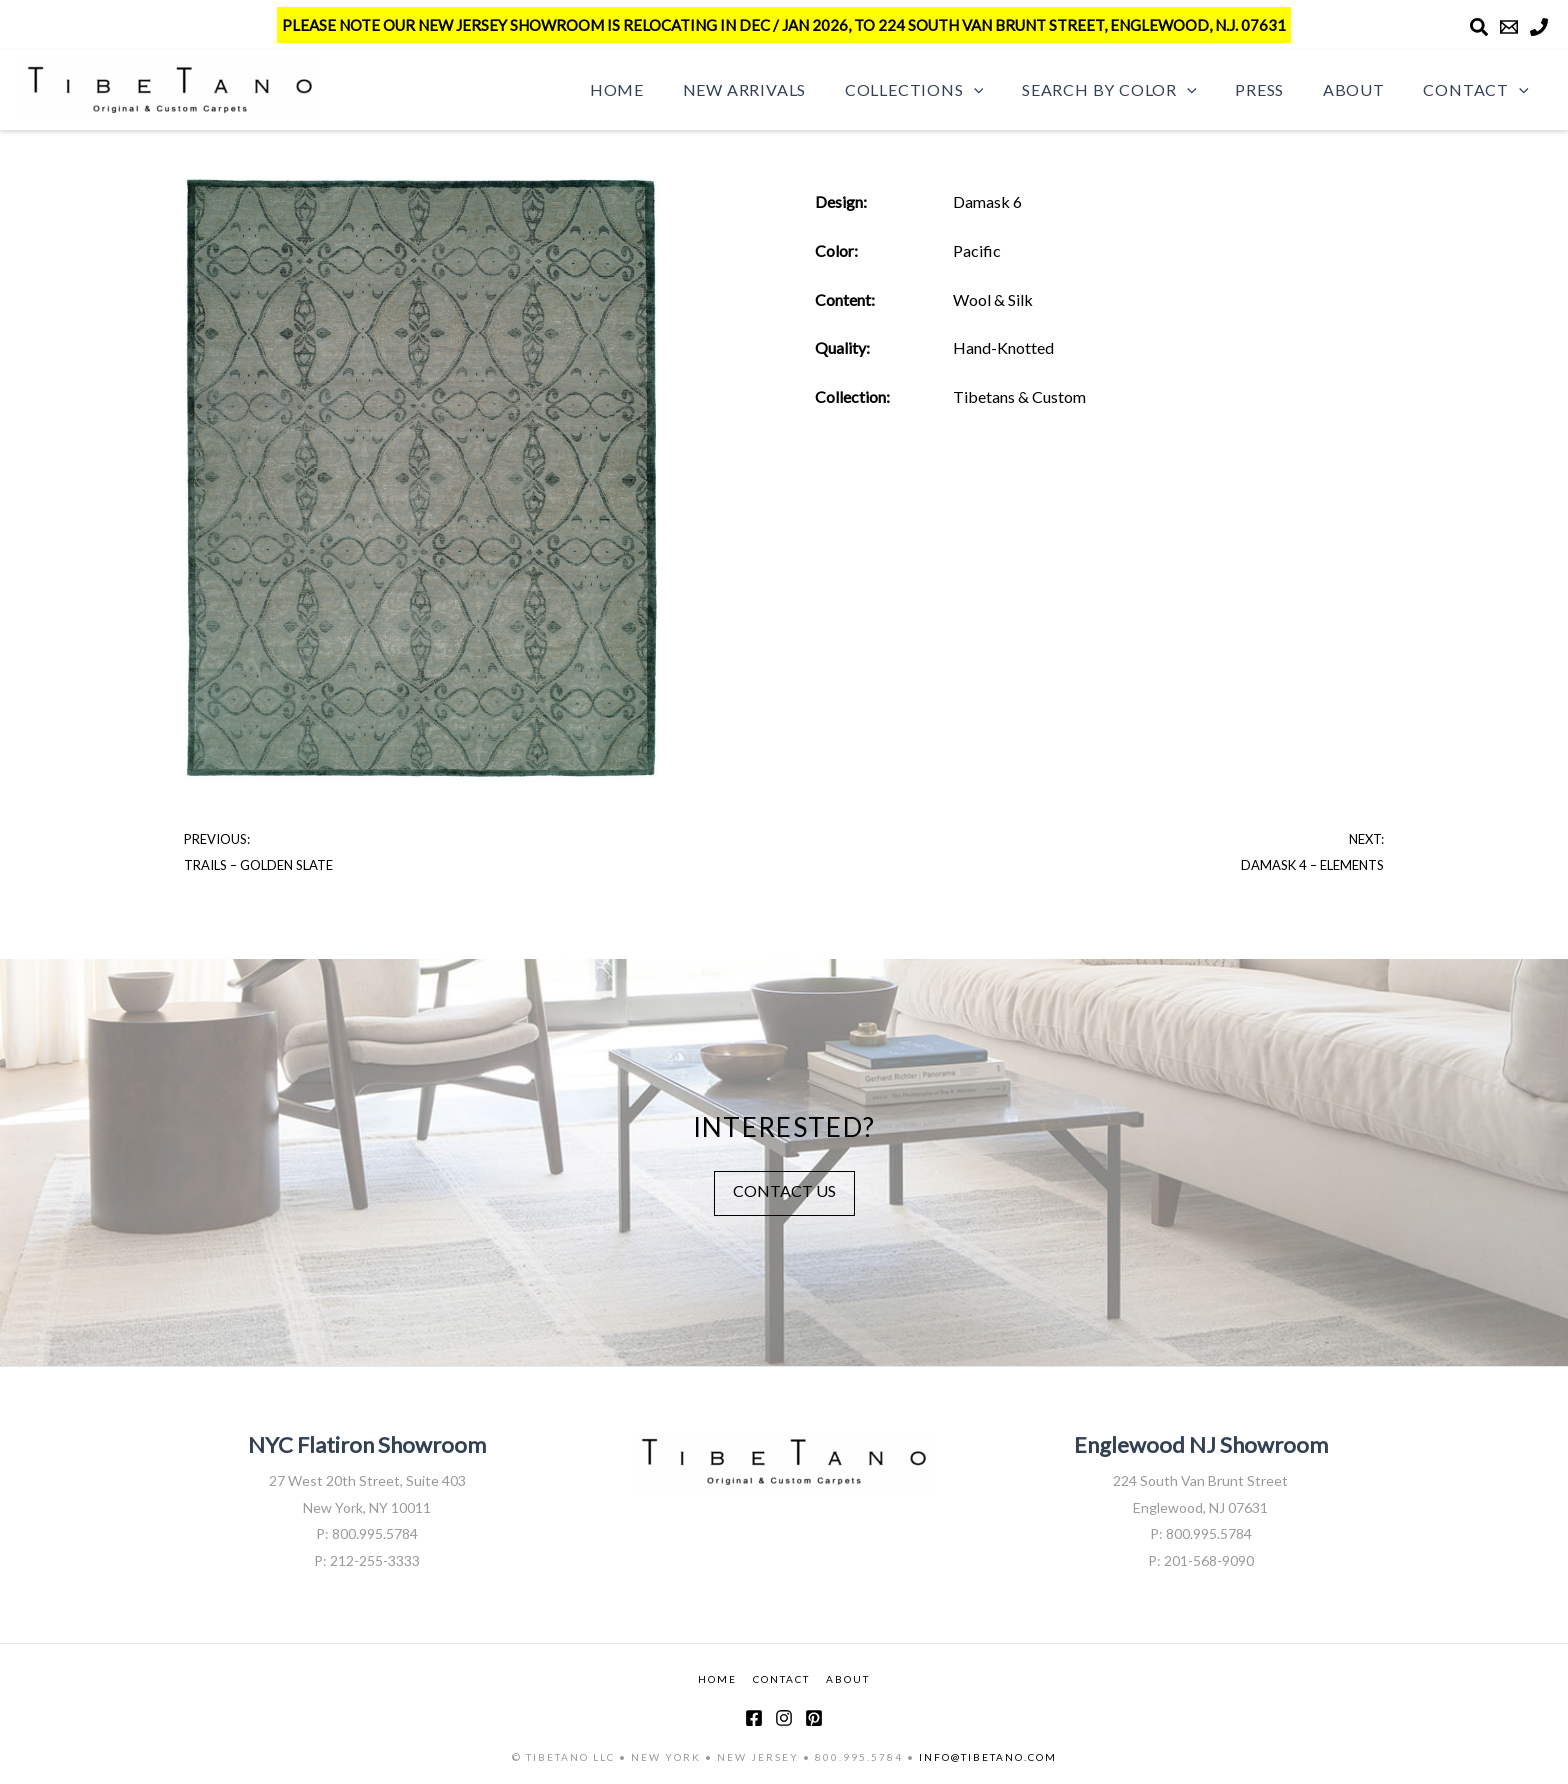  I want to click on [Pinterest], so click(814, 1718).